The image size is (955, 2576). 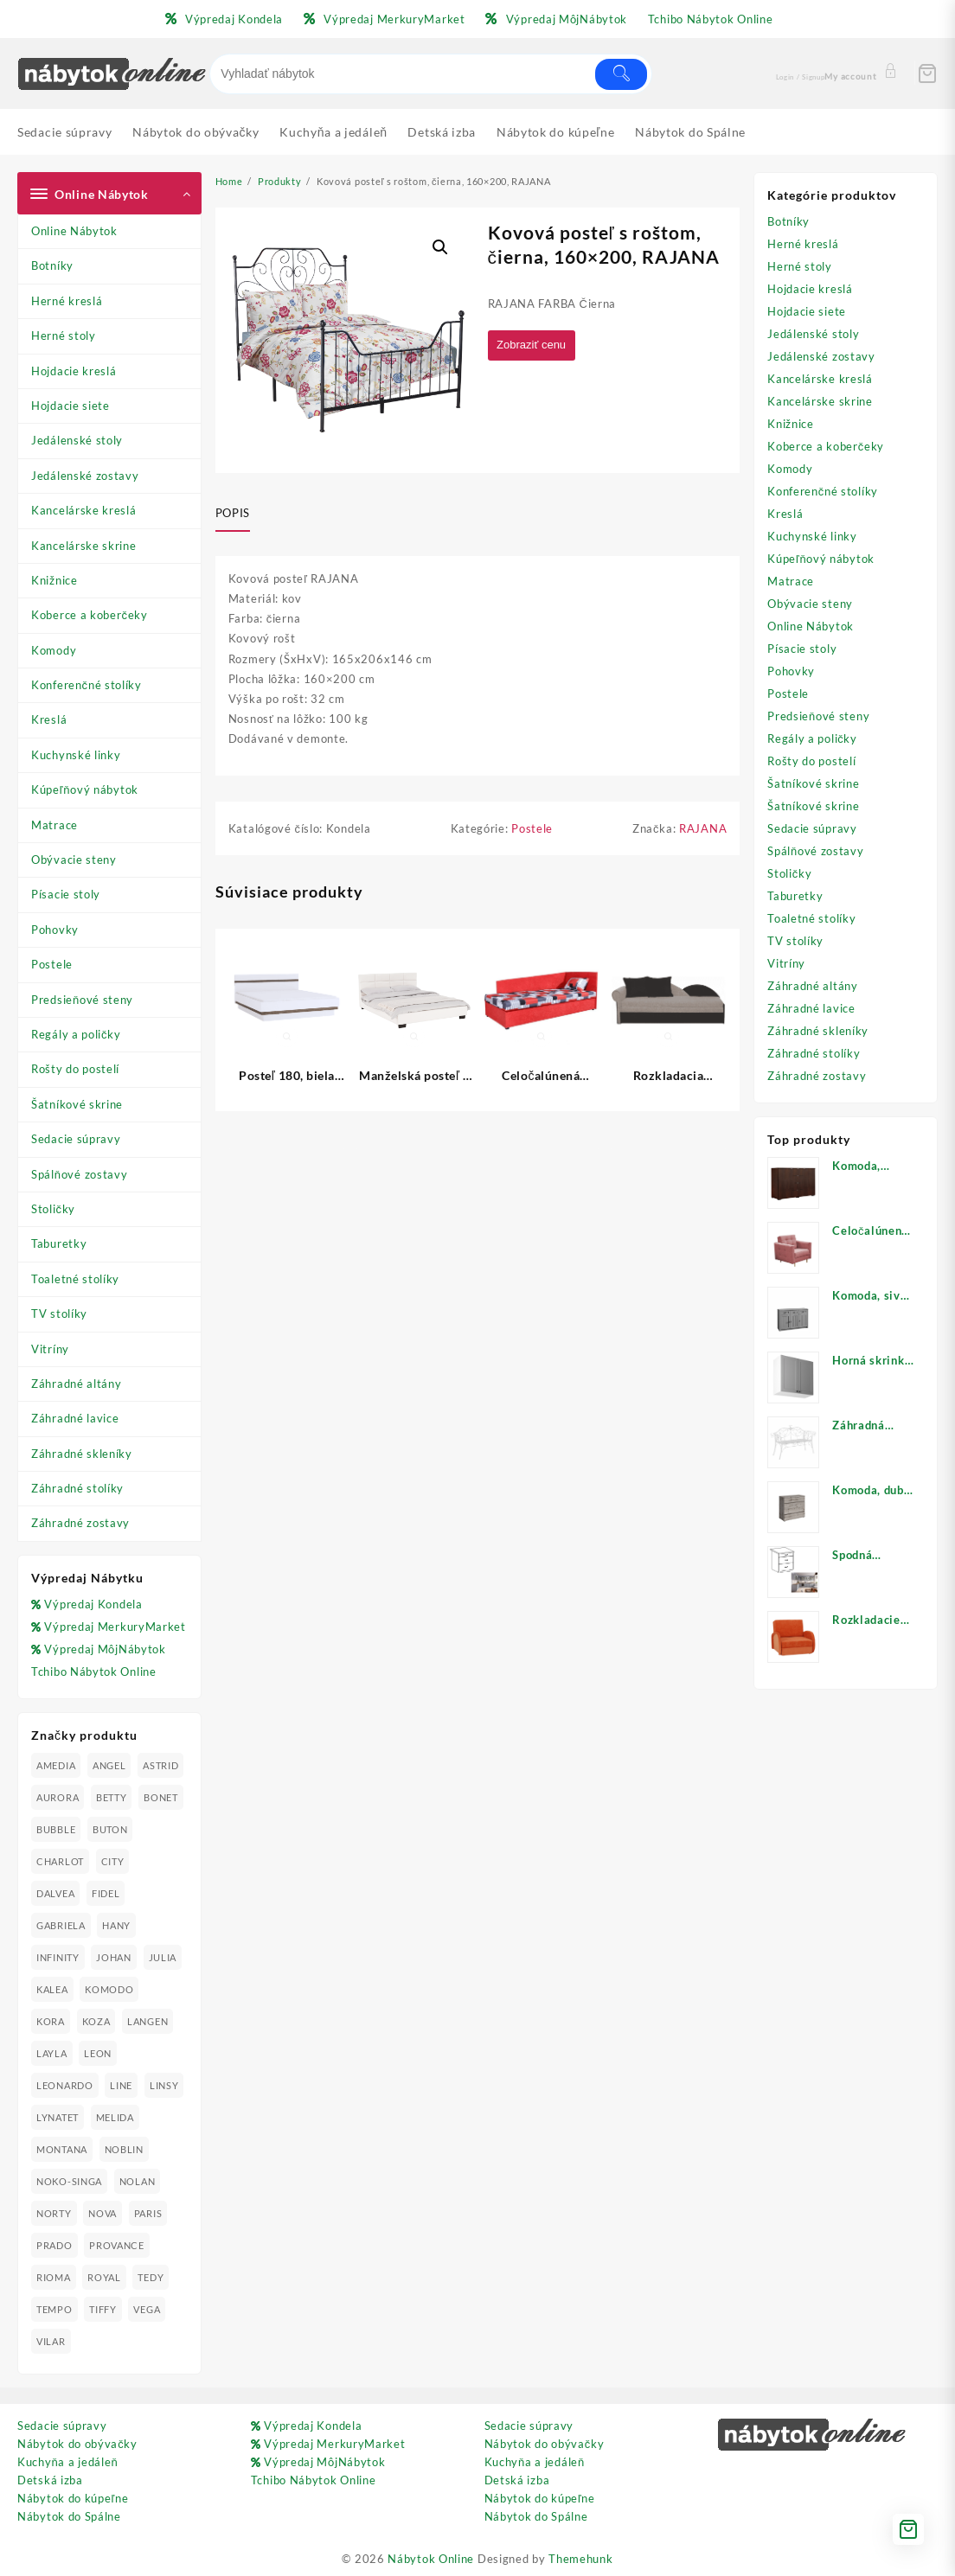 What do you see at coordinates (109, 1765) in the screenshot?
I see `ANGEL [ANGEL (19 produktov)]` at bounding box center [109, 1765].